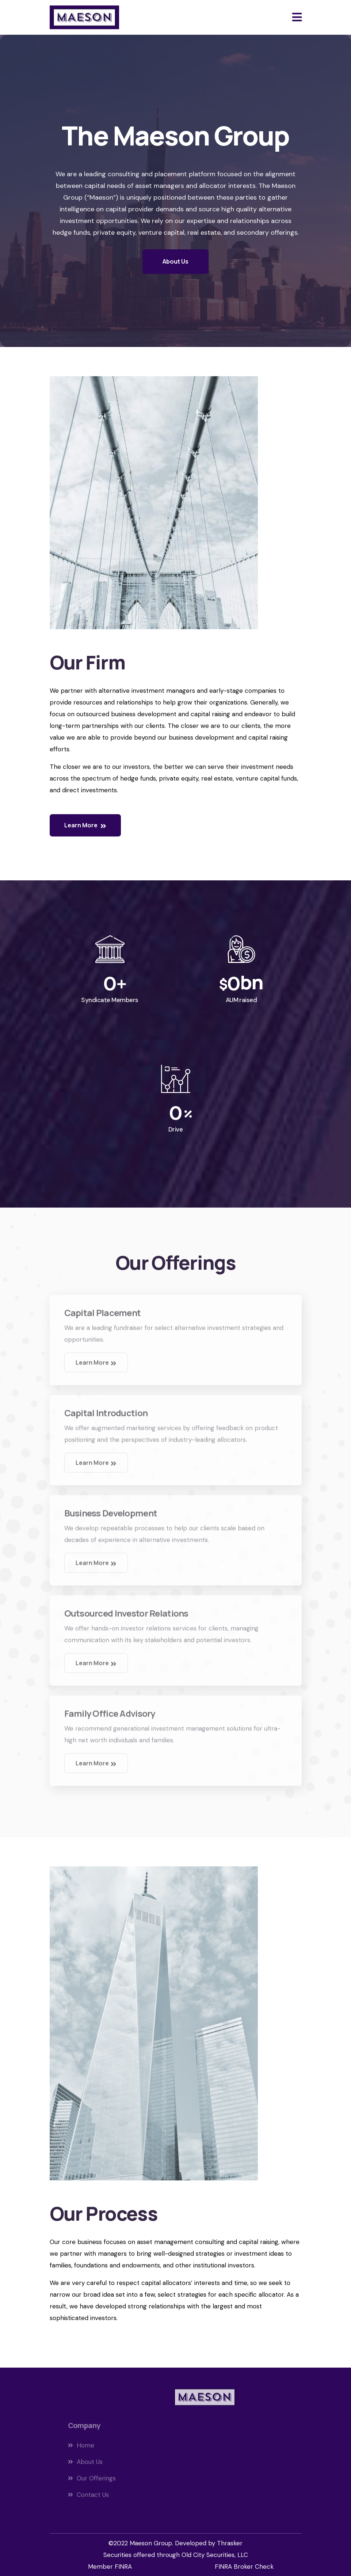 The width and height of the screenshot is (351, 2576). Describe the element at coordinates (230, 2543) in the screenshot. I see `Thrasker` at that location.